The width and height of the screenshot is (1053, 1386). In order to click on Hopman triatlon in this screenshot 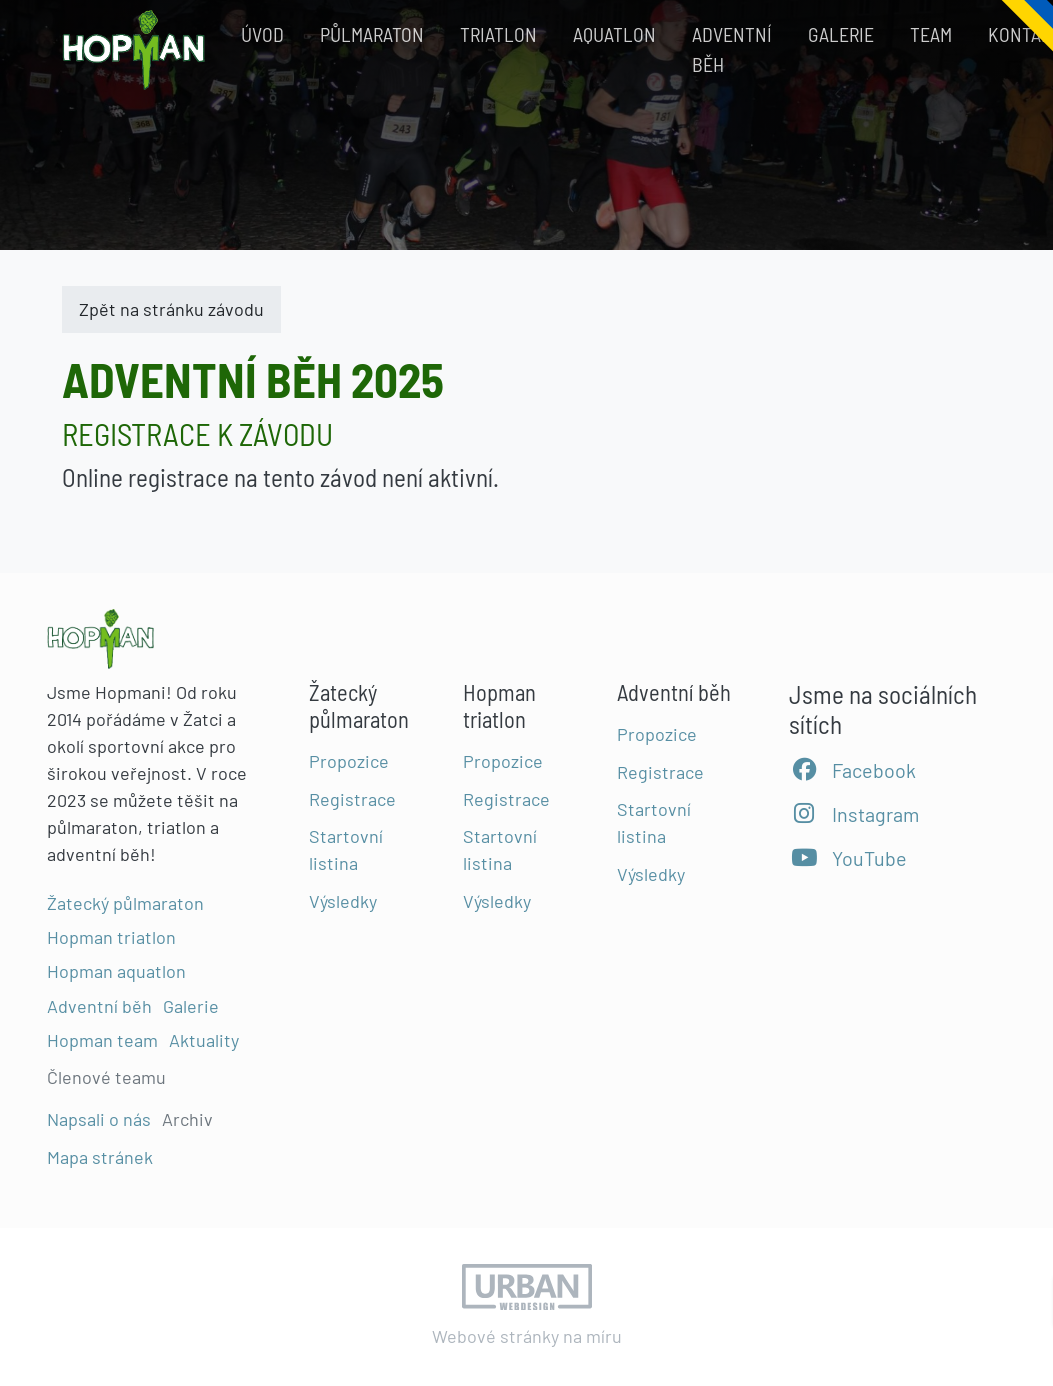, I will do `click(111, 937)`.